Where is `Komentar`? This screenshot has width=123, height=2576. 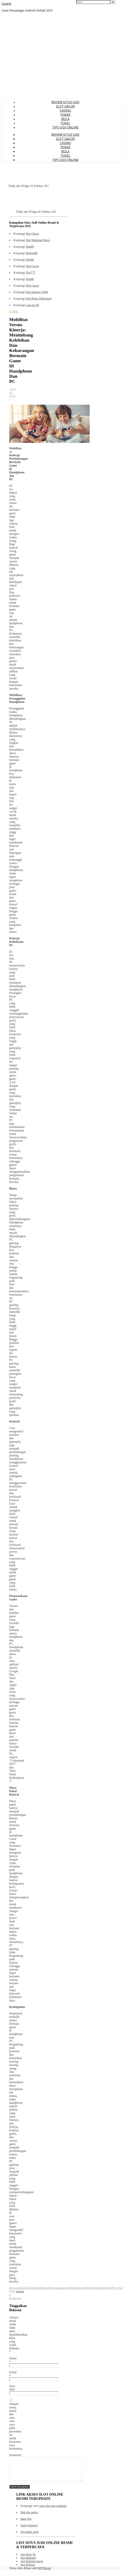 Komentar is located at coordinates (15, 2455).